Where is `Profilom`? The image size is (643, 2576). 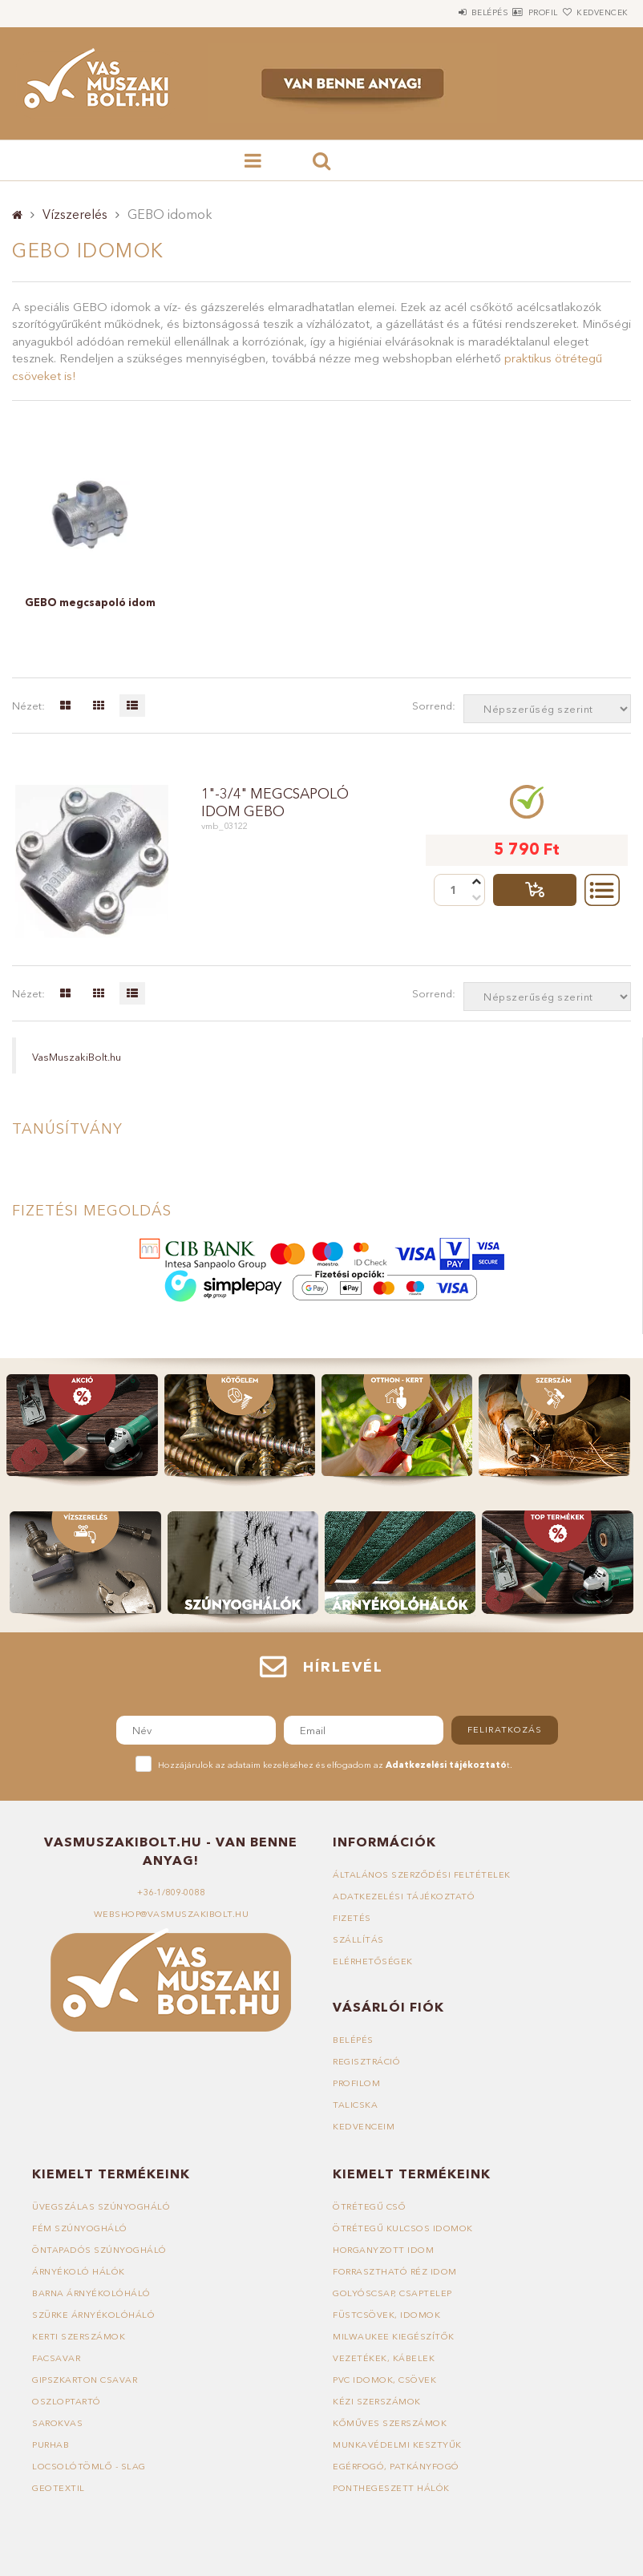 Profilom is located at coordinates (357, 2083).